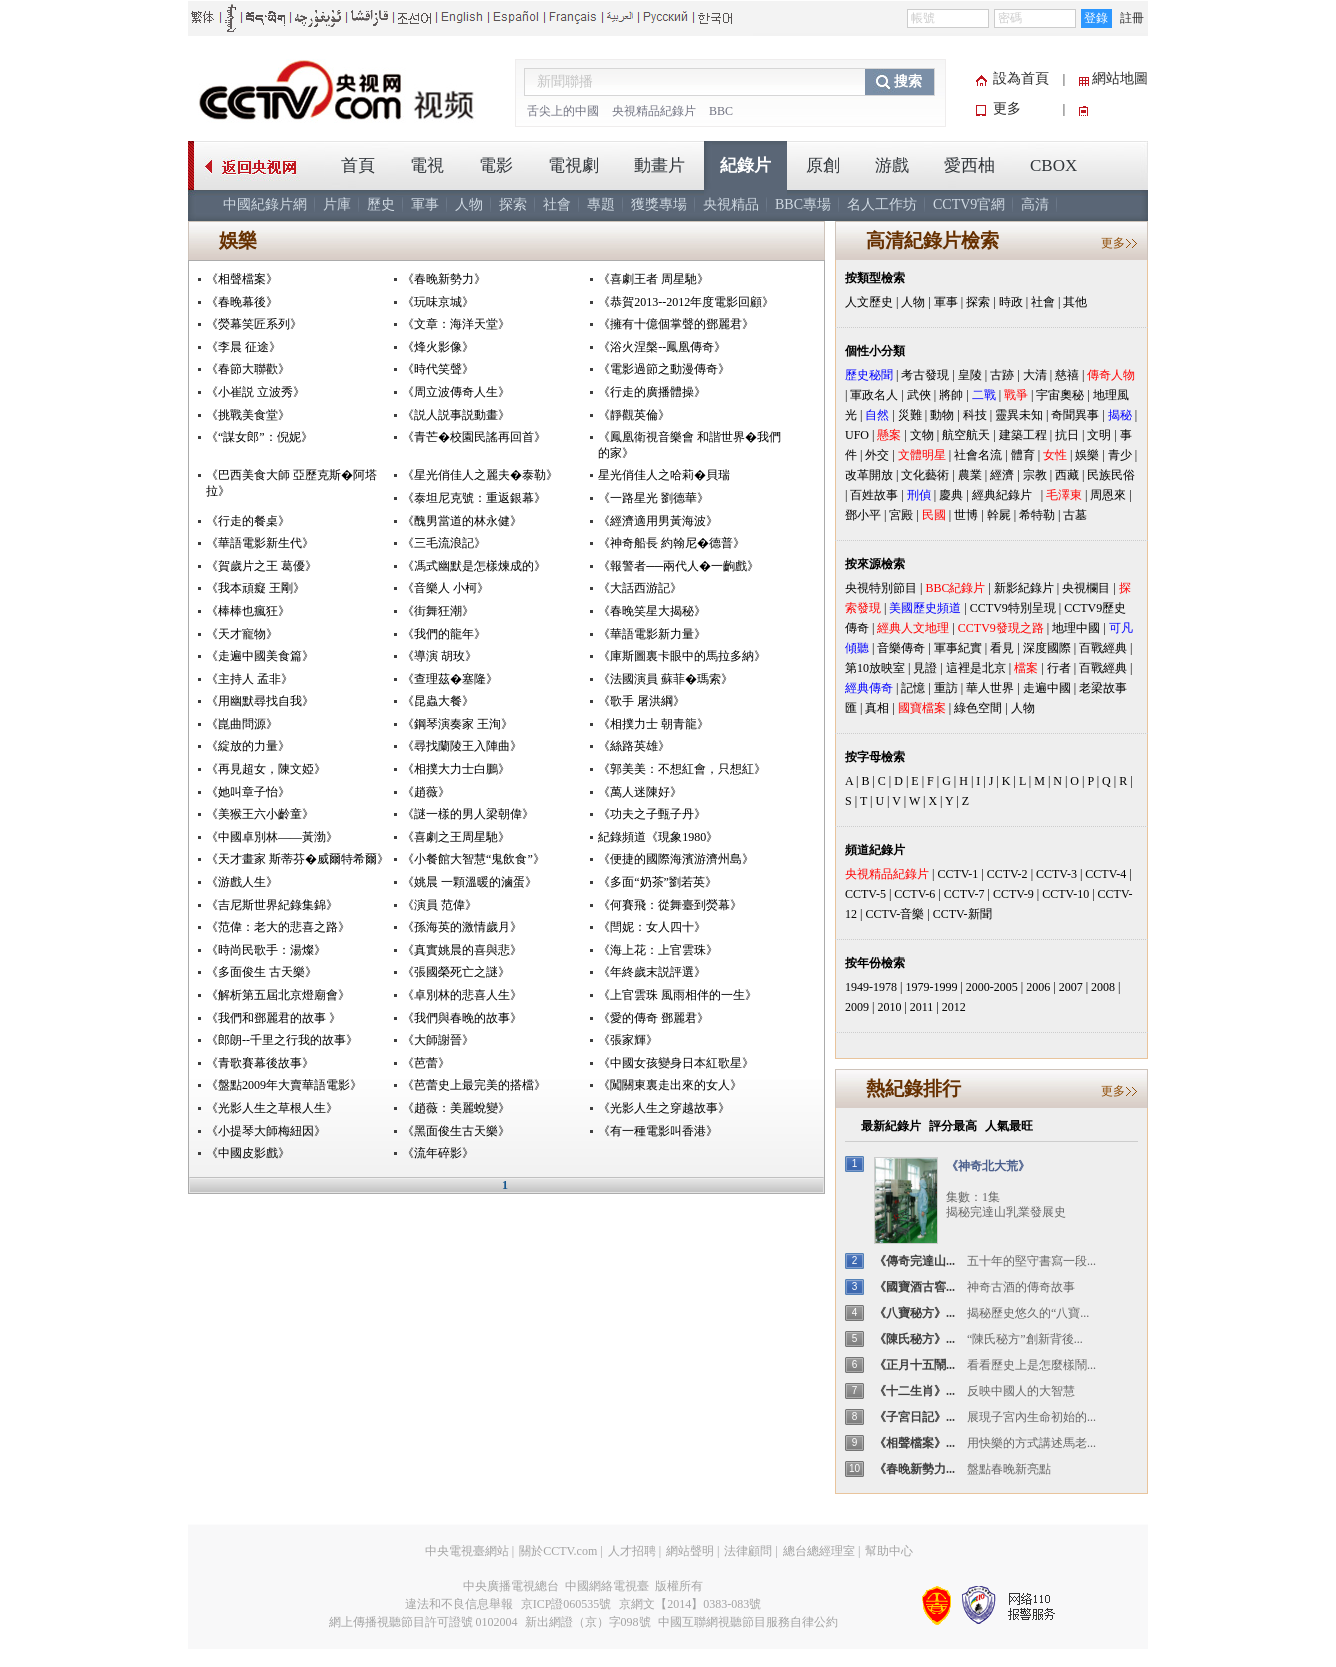 The height and width of the screenshot is (1667, 1336). Describe the element at coordinates (721, 111) in the screenshot. I see `BBC` at that location.